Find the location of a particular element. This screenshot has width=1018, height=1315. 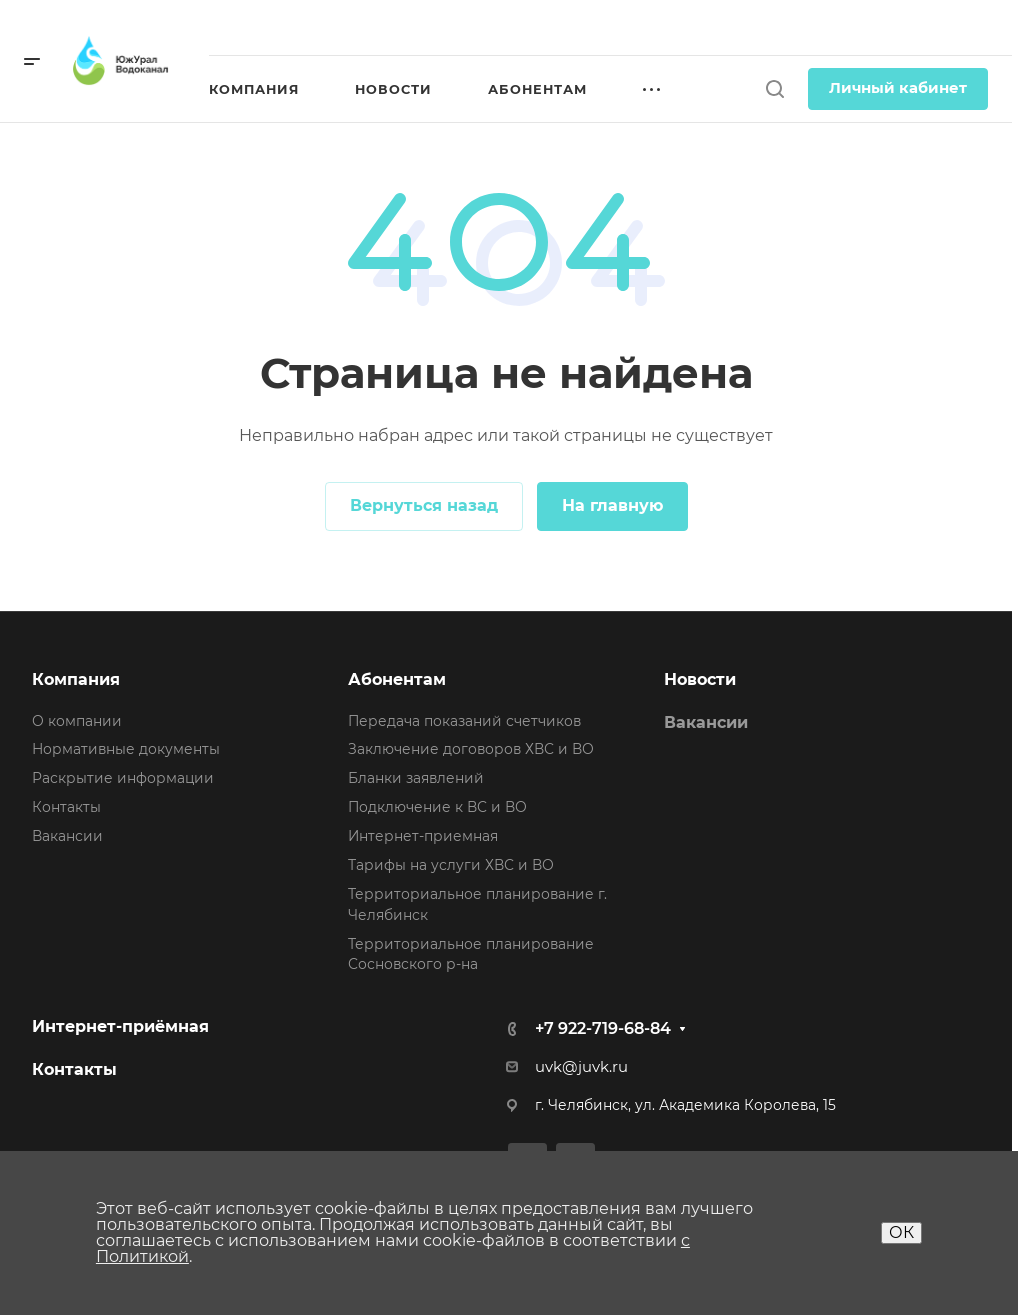

Нормативные документы is located at coordinates (126, 749).